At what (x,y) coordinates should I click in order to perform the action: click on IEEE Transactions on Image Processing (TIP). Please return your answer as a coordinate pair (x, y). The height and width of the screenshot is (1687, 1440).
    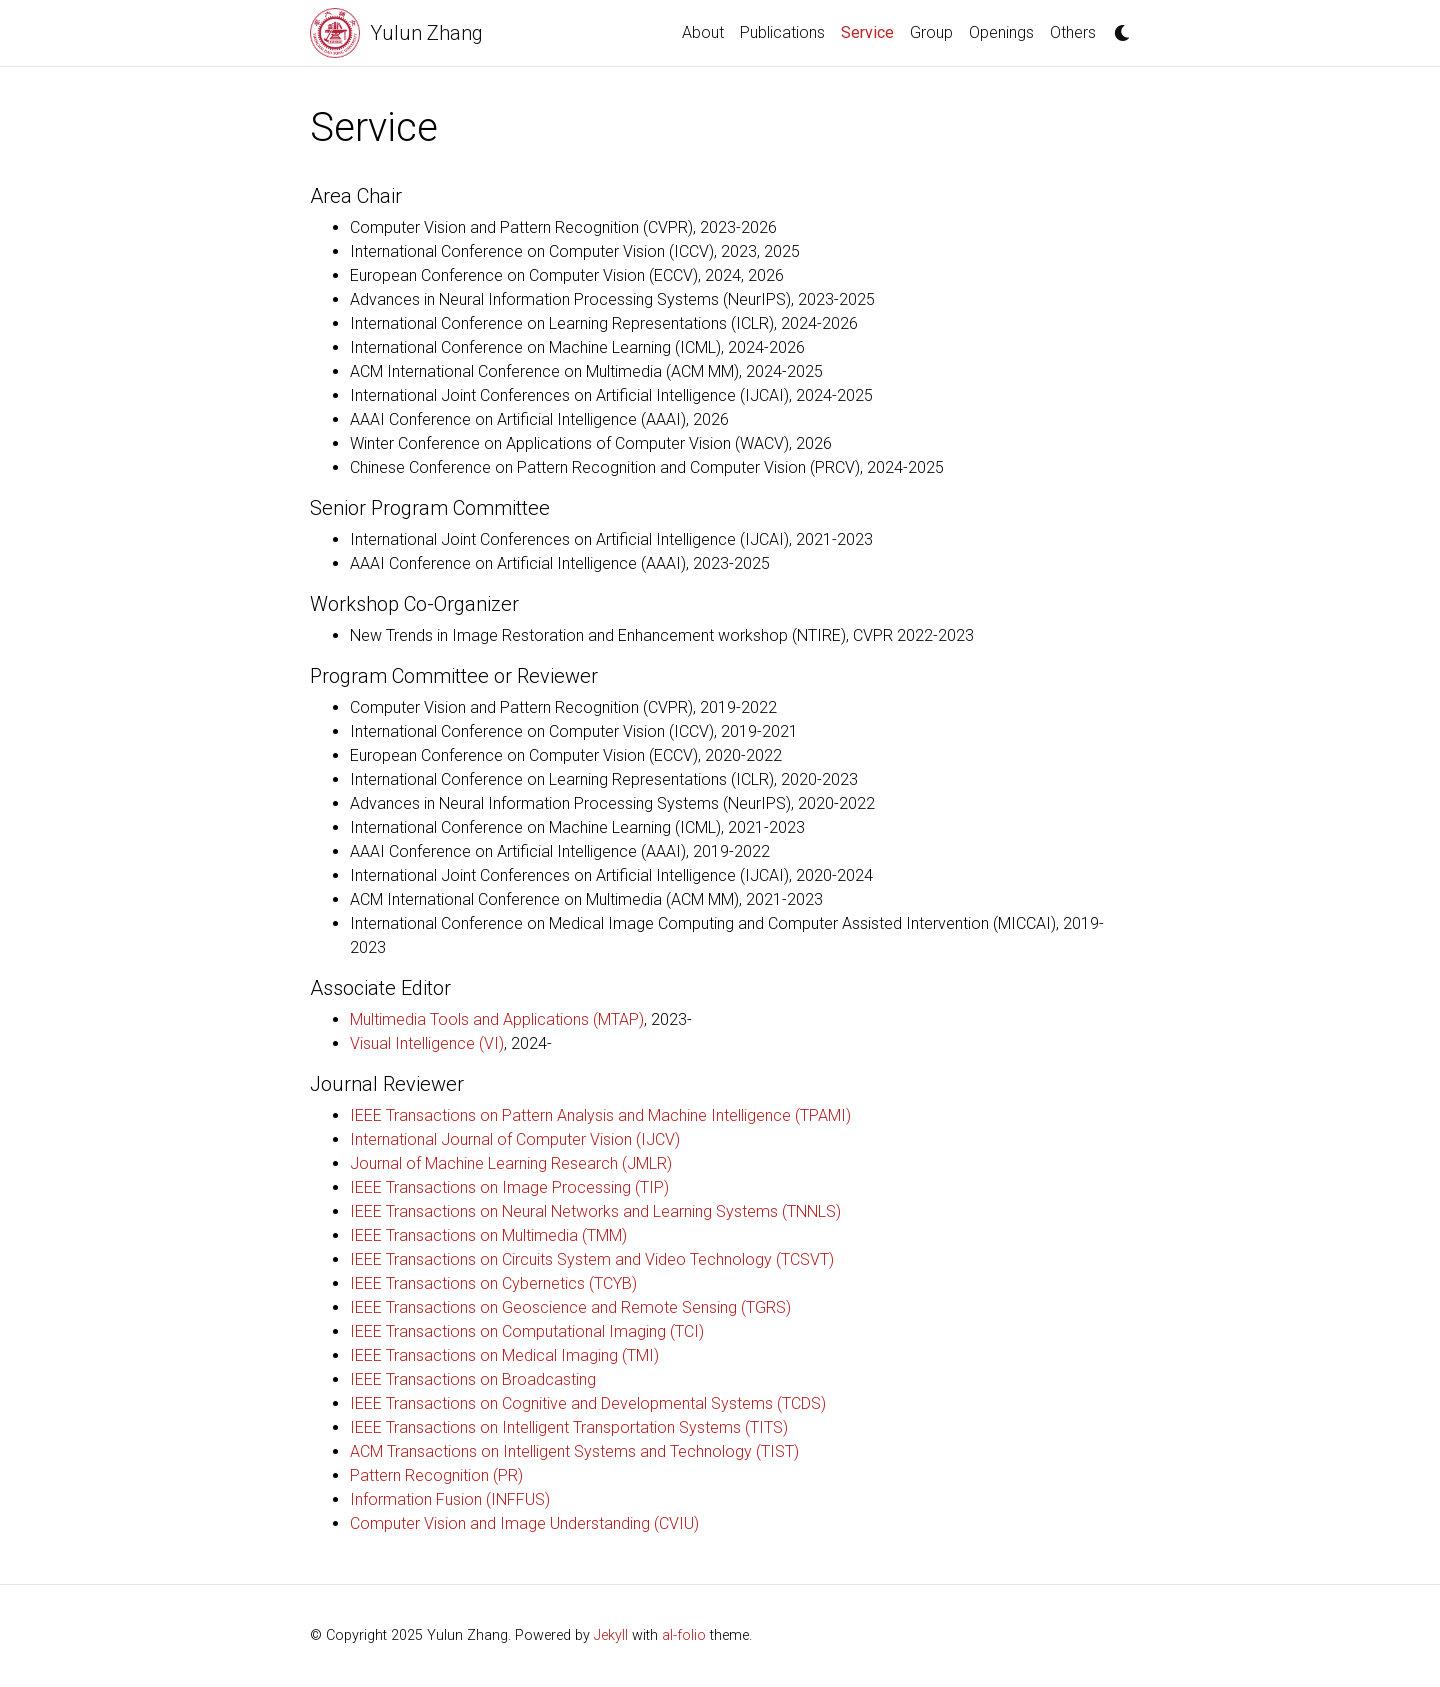
    Looking at the image, I should click on (509, 1187).